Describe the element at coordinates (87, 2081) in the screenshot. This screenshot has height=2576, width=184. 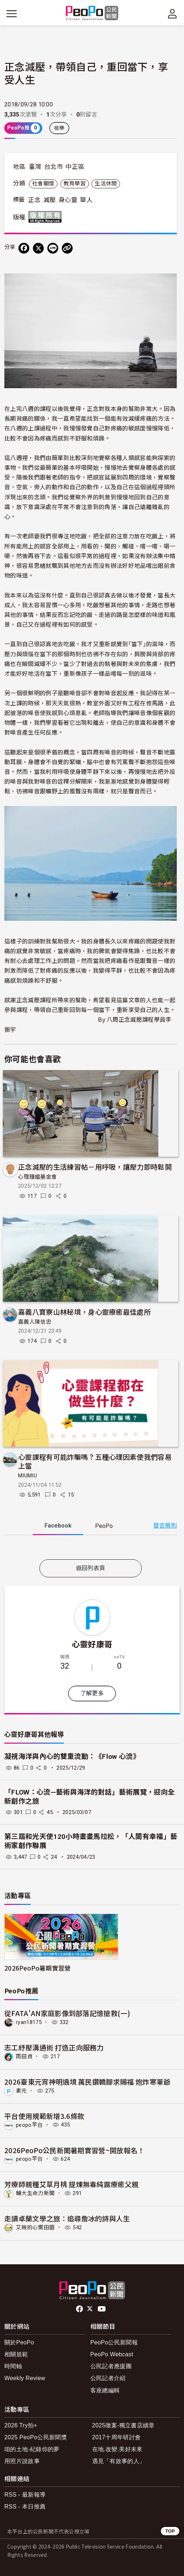
I see `2026臺東元宵神明遶境 萬民鑽轎腳求賜福 炮炸寒單爺` at that location.